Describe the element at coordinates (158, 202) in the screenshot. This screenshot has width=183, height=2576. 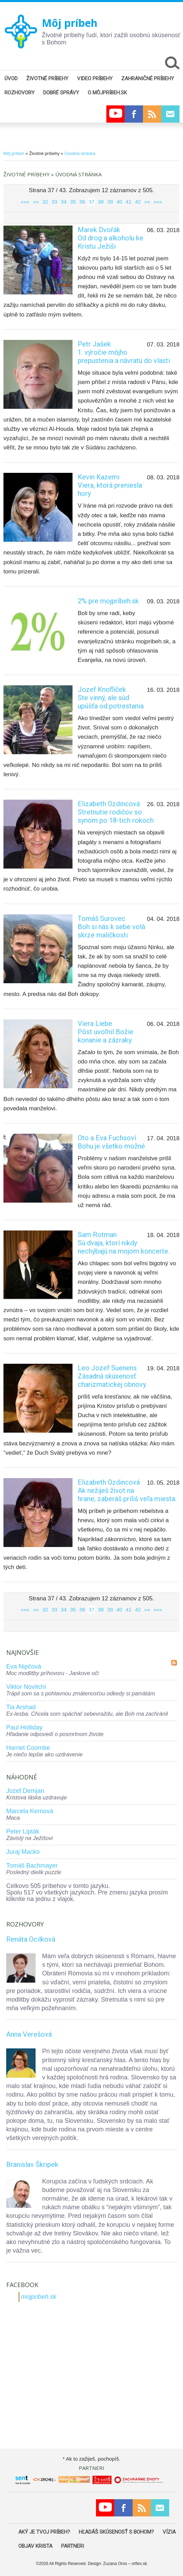
I see `»»»` at that location.